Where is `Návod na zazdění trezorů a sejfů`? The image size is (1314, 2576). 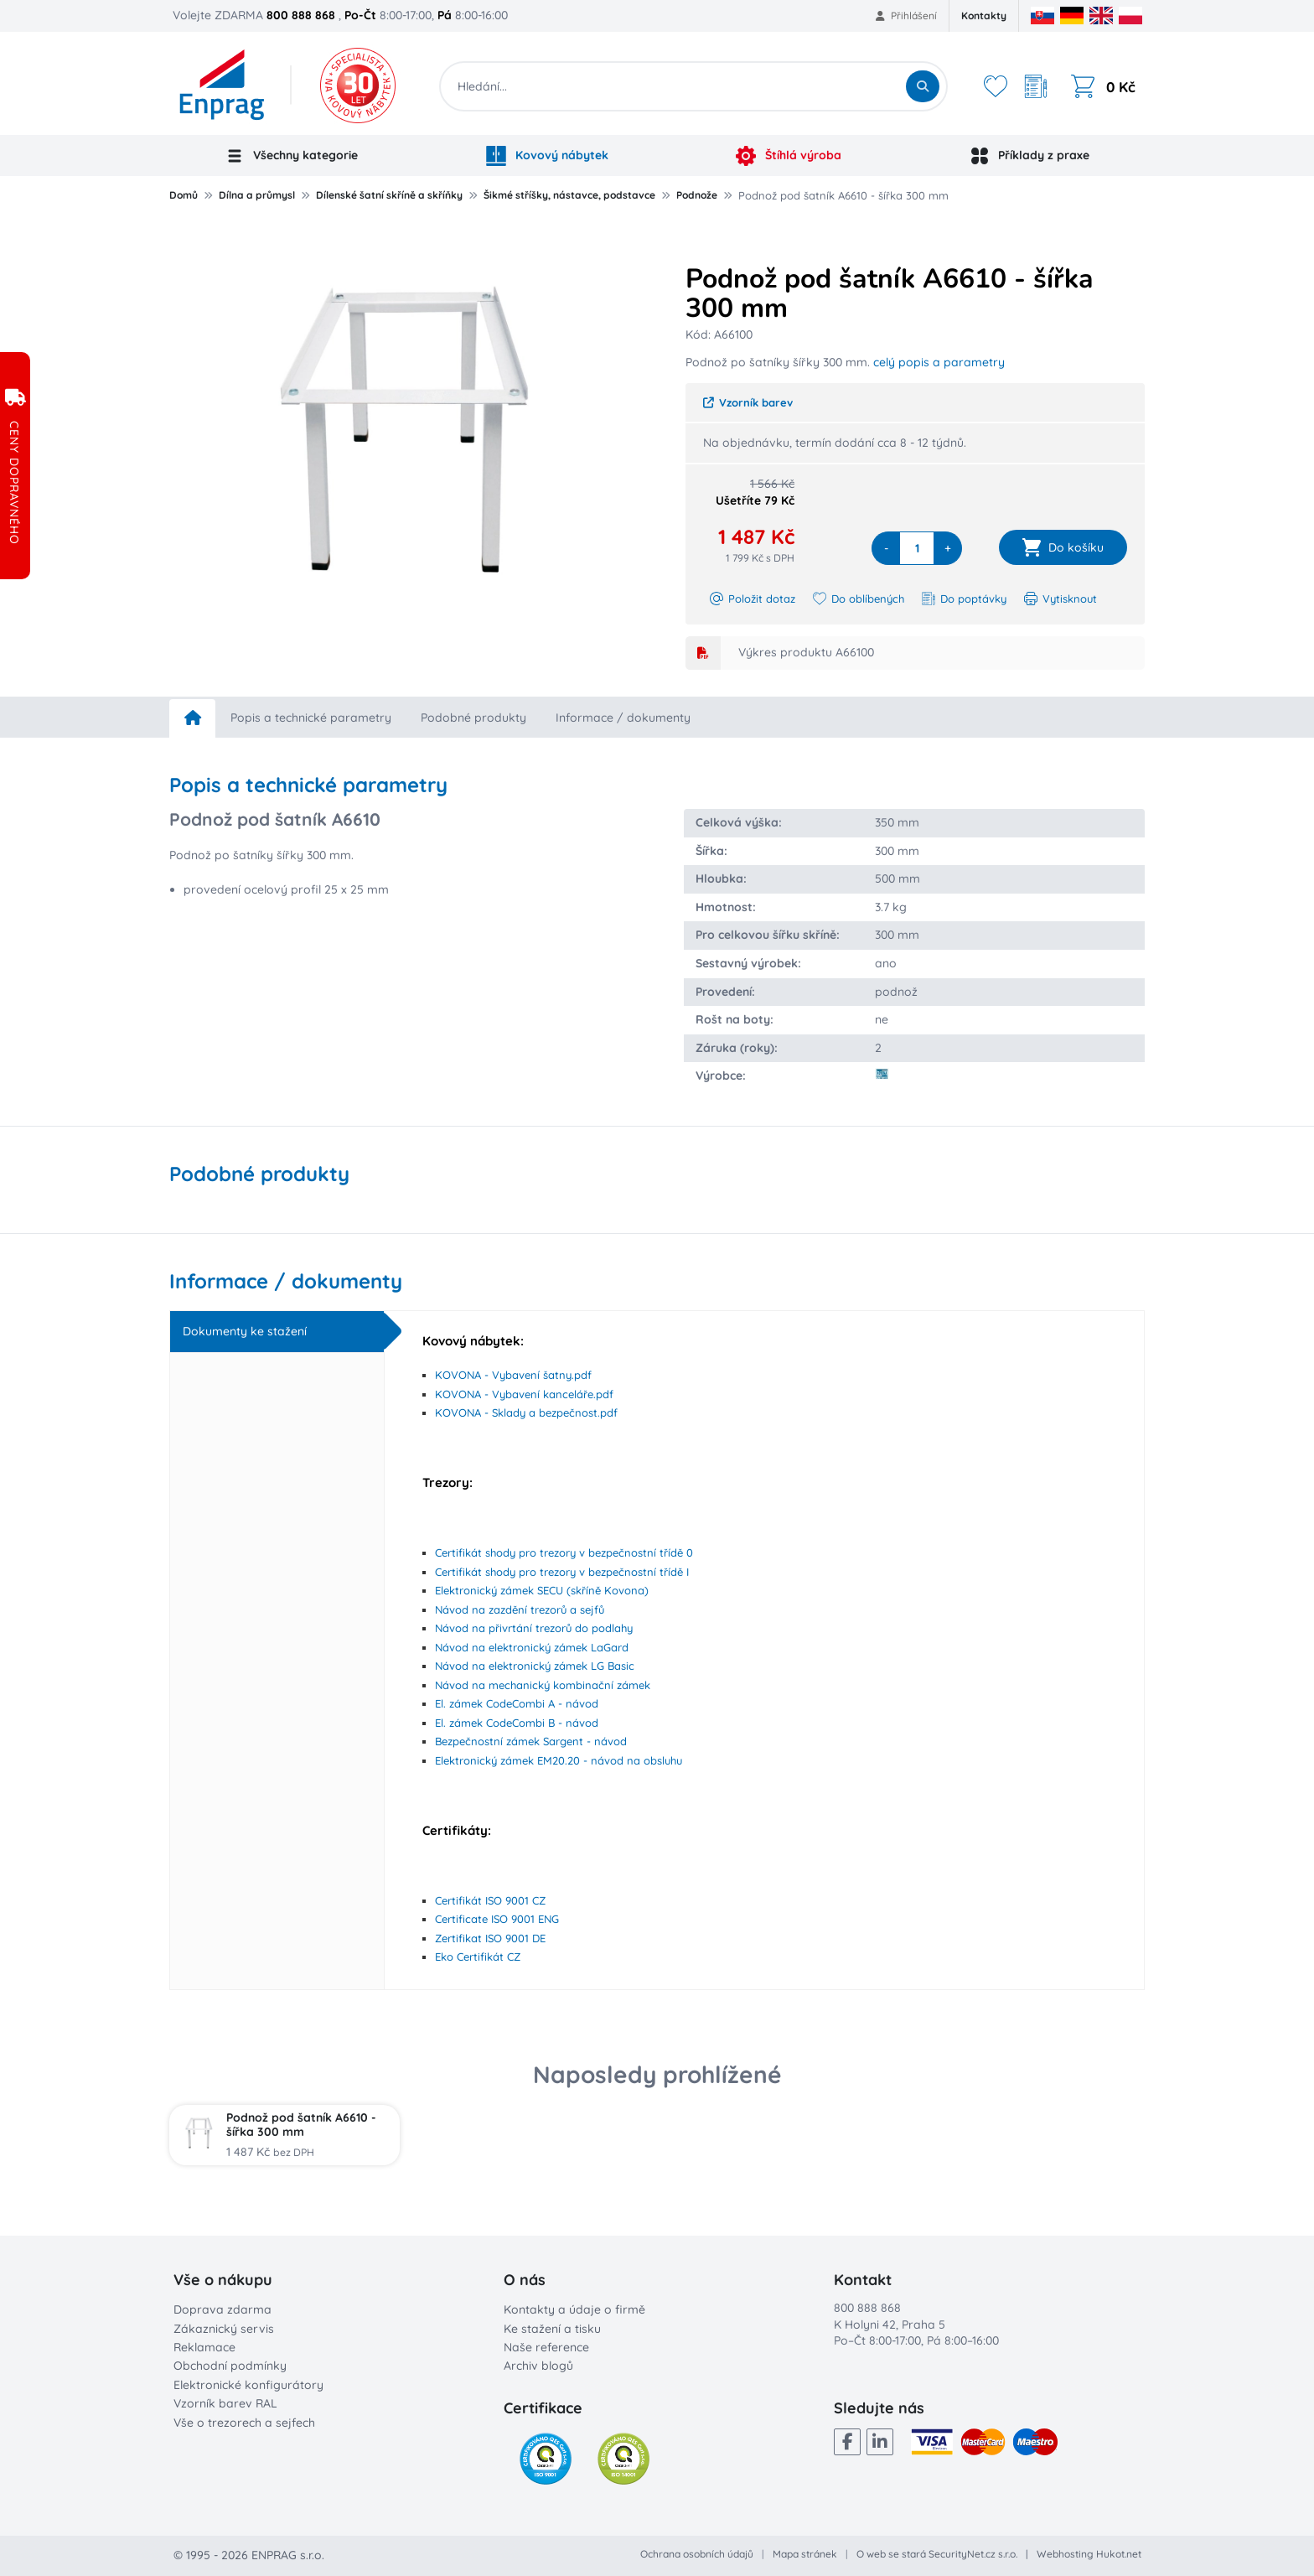 Návod na zazdění trezorů a sejfů is located at coordinates (519, 1609).